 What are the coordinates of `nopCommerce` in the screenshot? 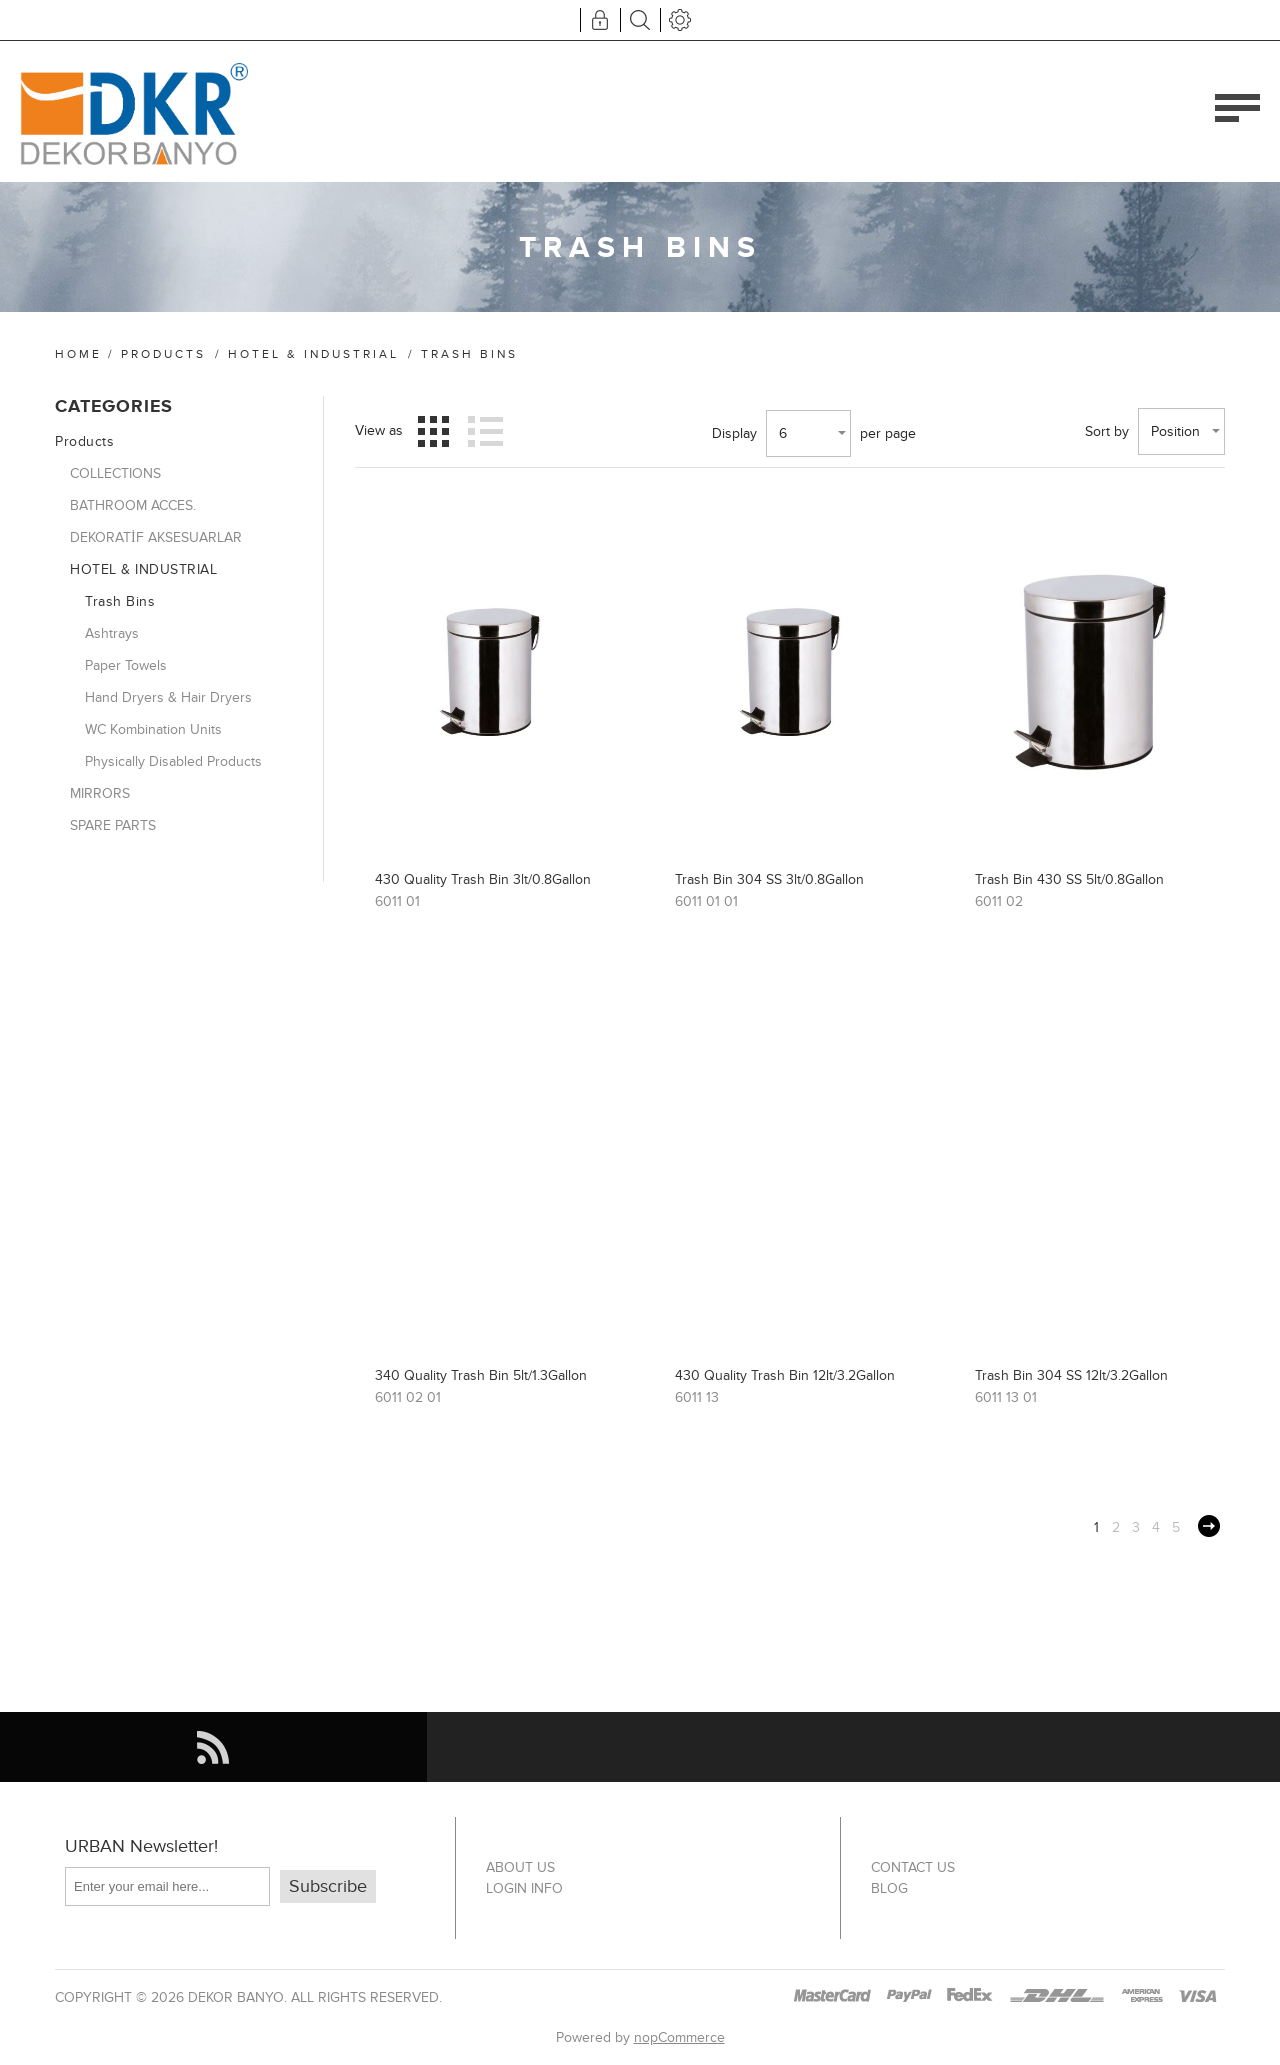 It's located at (679, 2037).